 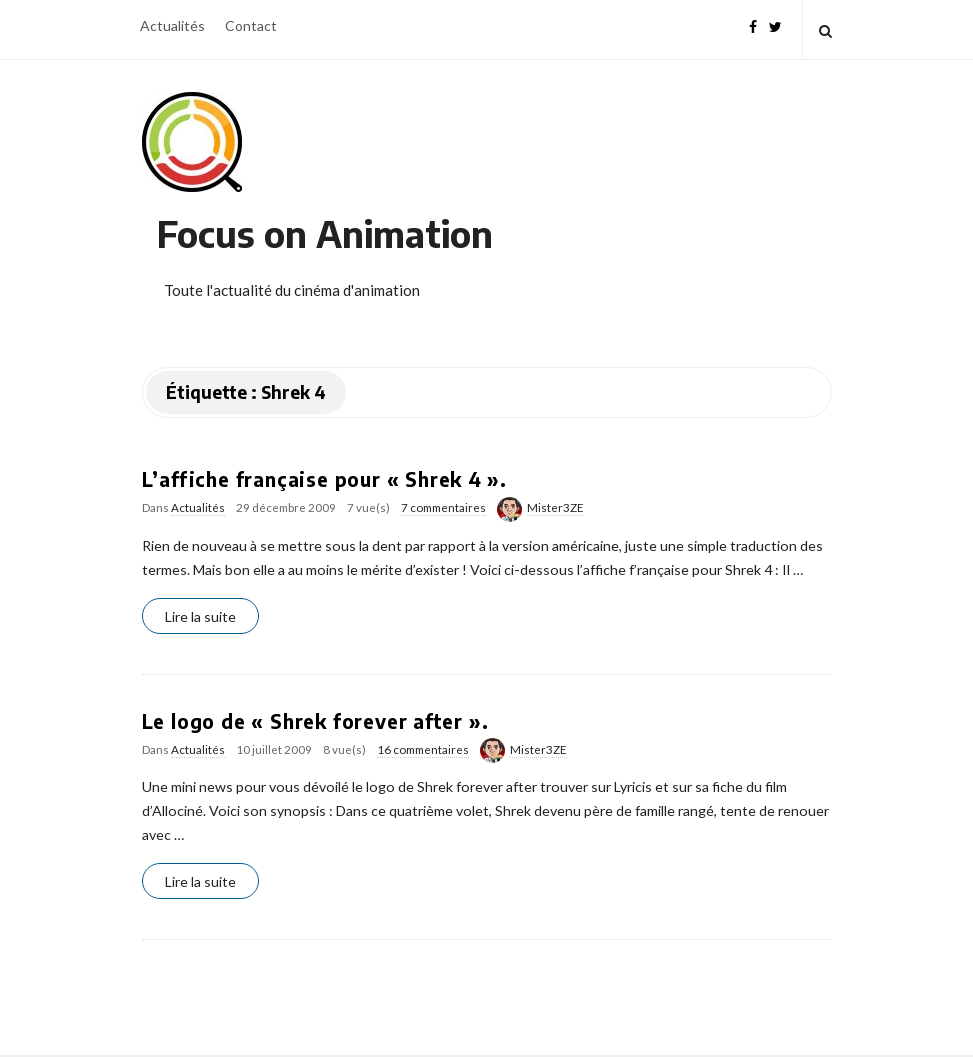 I want to click on Actualités, so click(x=172, y=25).